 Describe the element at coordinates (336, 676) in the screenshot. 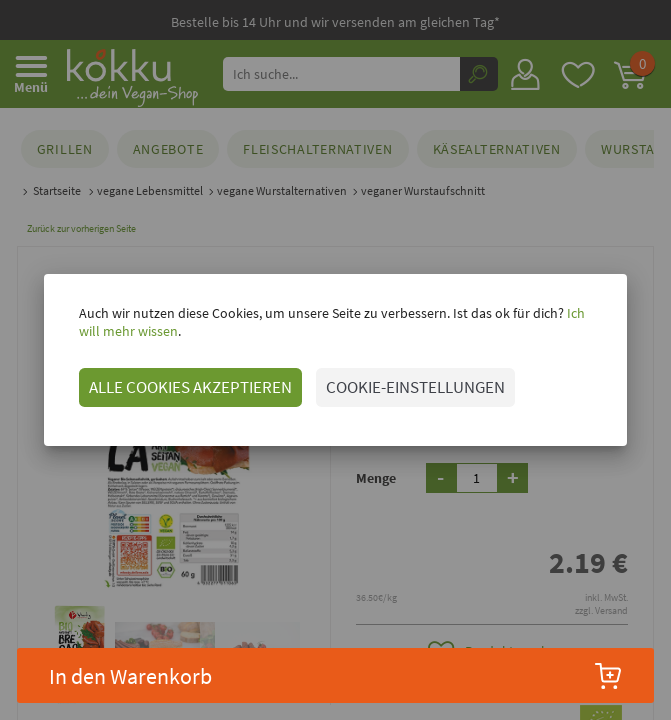

I see `In den Warenkorb [button]` at that location.